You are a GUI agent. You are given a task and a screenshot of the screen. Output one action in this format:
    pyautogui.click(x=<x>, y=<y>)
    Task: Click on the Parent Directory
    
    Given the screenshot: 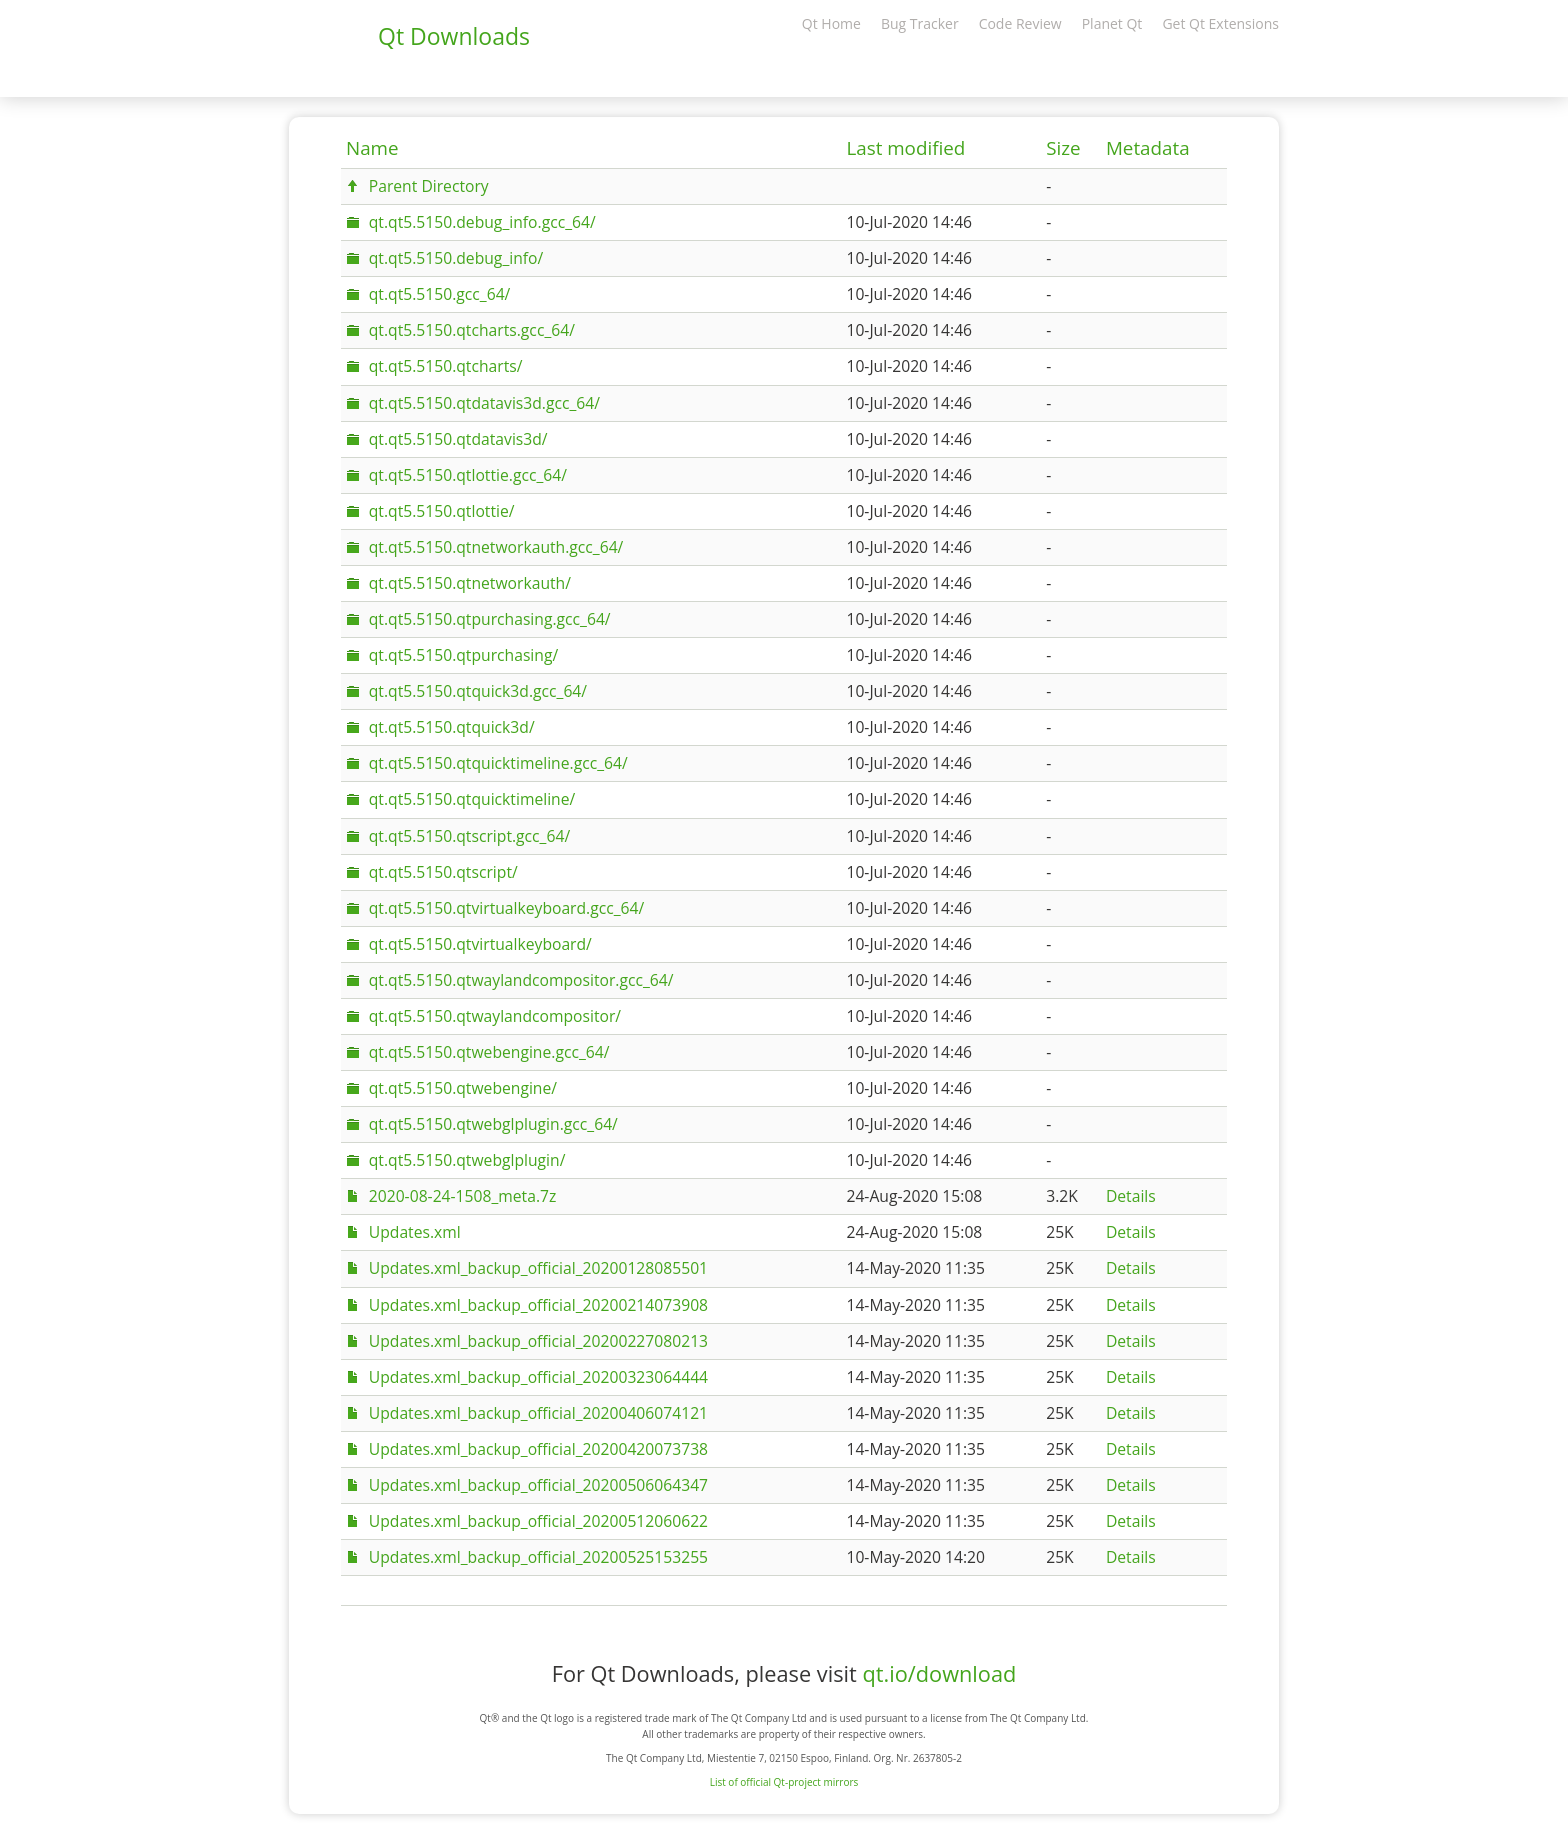 What is the action you would take?
    pyautogui.click(x=429, y=186)
    